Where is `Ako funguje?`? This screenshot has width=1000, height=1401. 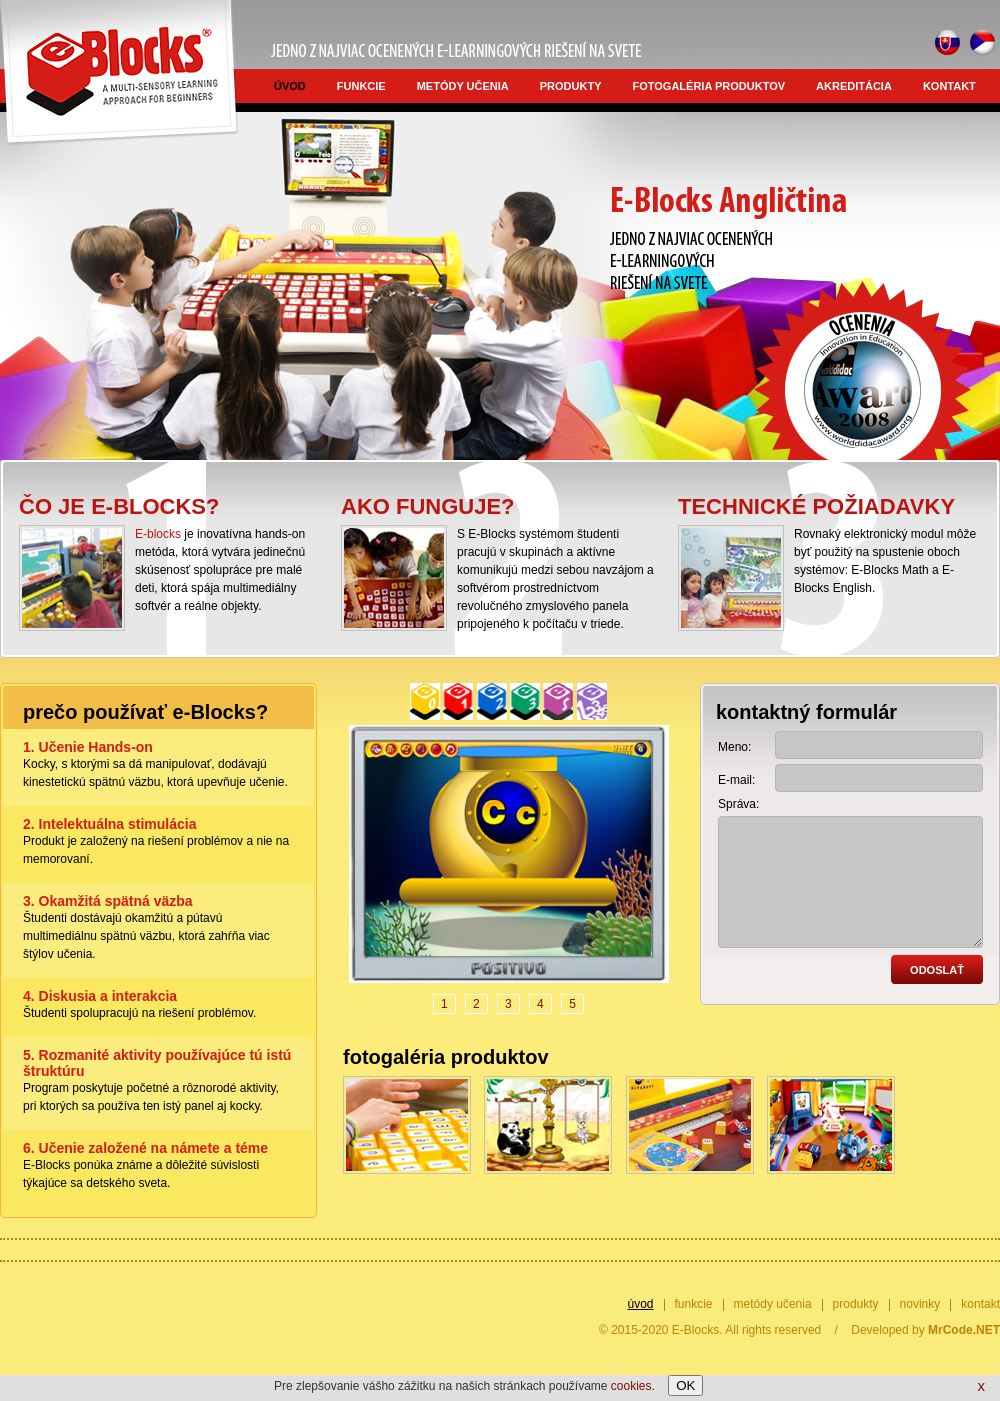 Ako funguje? is located at coordinates (428, 506).